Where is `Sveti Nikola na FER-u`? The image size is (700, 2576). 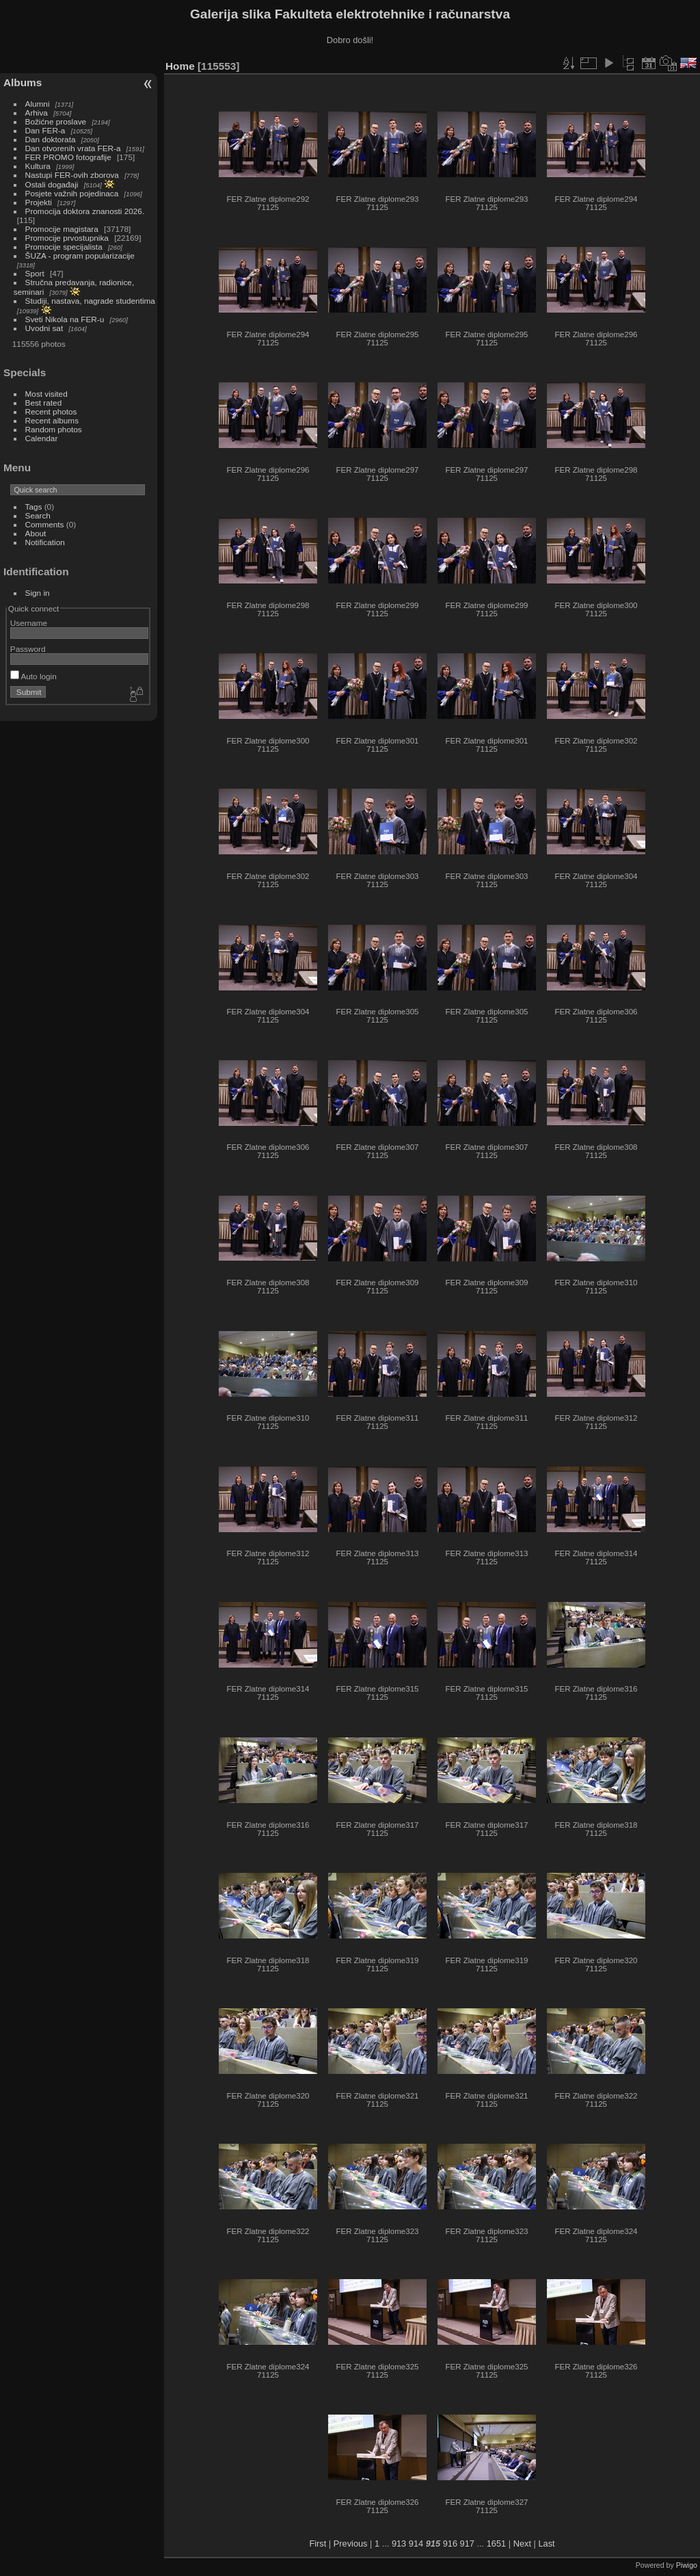 Sveti Nikola na FER-u is located at coordinates (65, 319).